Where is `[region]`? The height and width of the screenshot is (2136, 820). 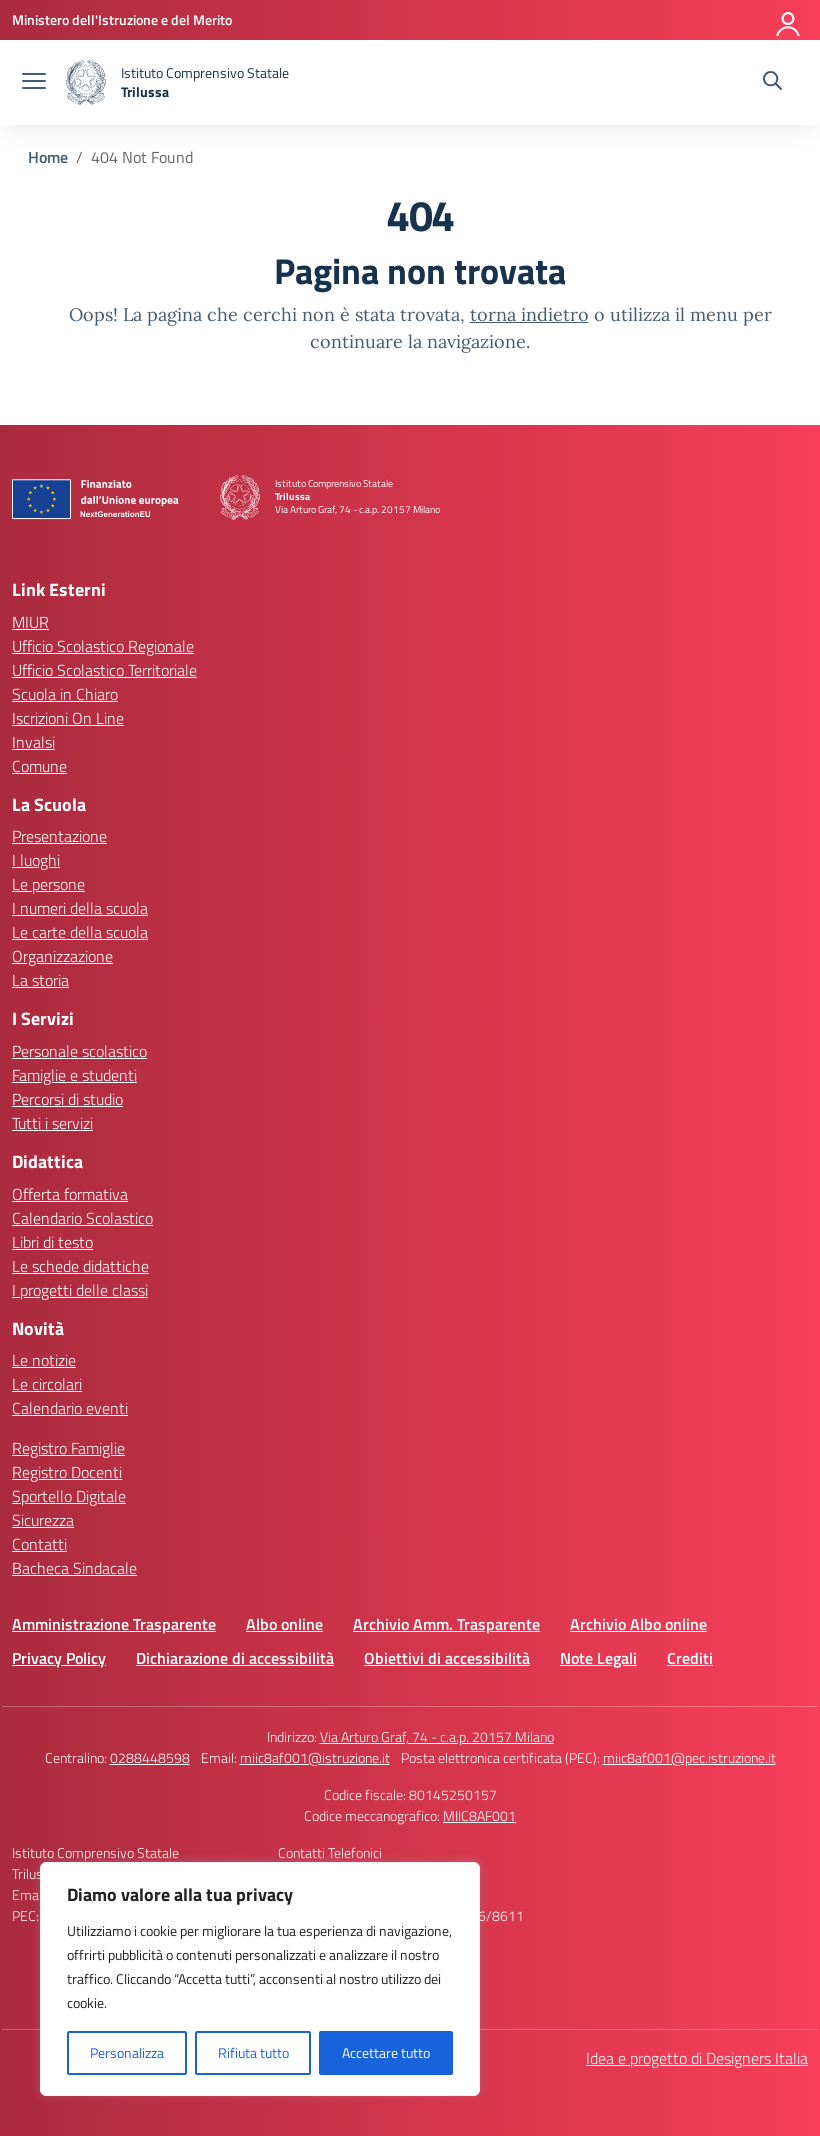 [region] is located at coordinates (260, 1979).